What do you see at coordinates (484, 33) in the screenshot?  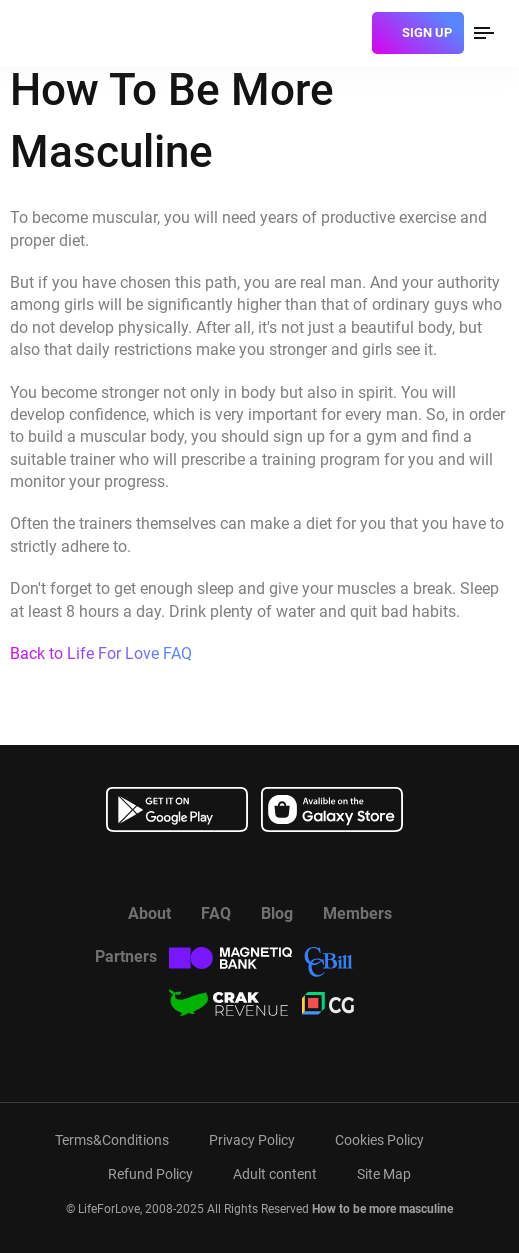 I see `[menu]` at bounding box center [484, 33].